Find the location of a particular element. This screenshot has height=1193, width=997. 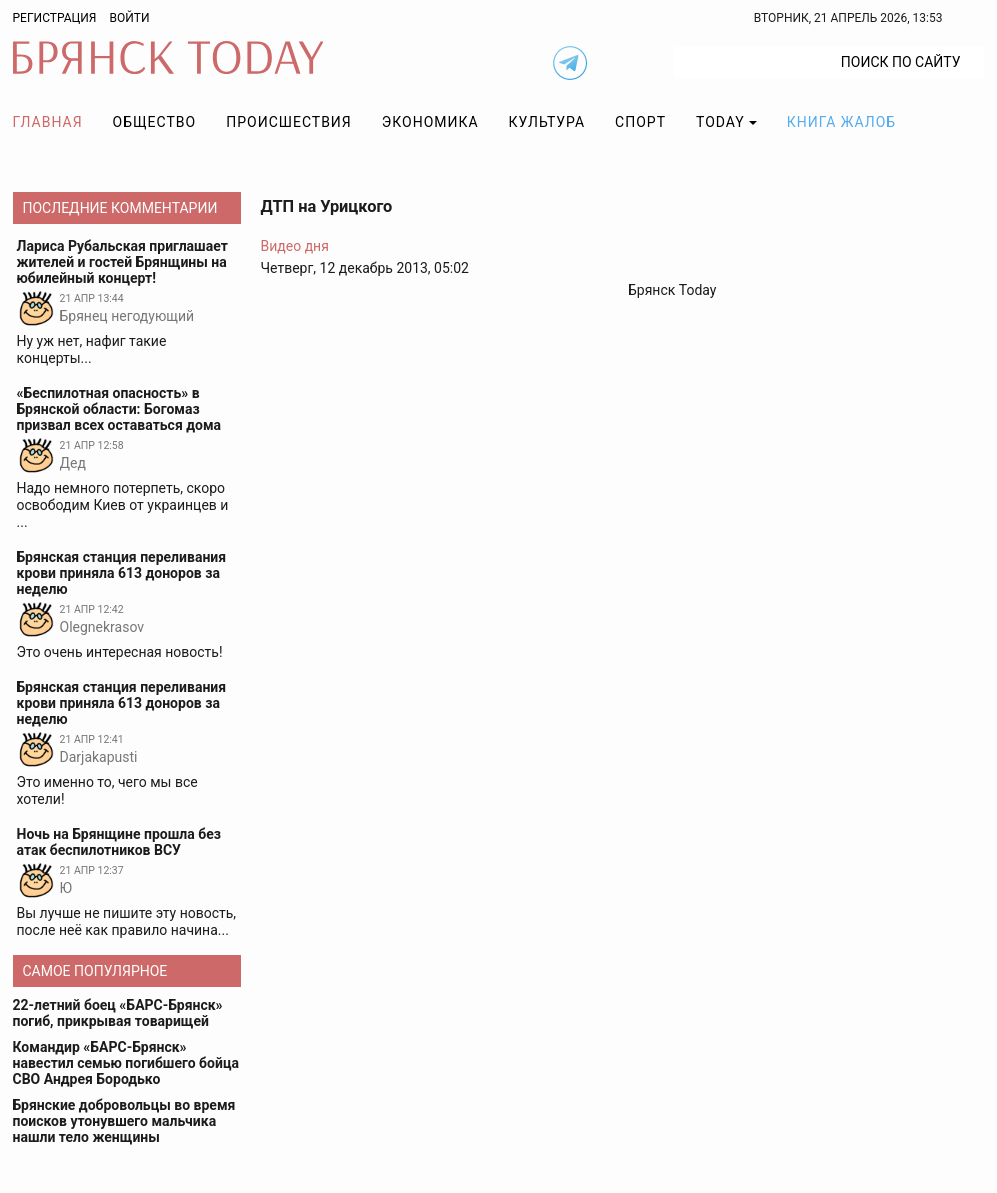

Экономика is located at coordinates (430, 122).